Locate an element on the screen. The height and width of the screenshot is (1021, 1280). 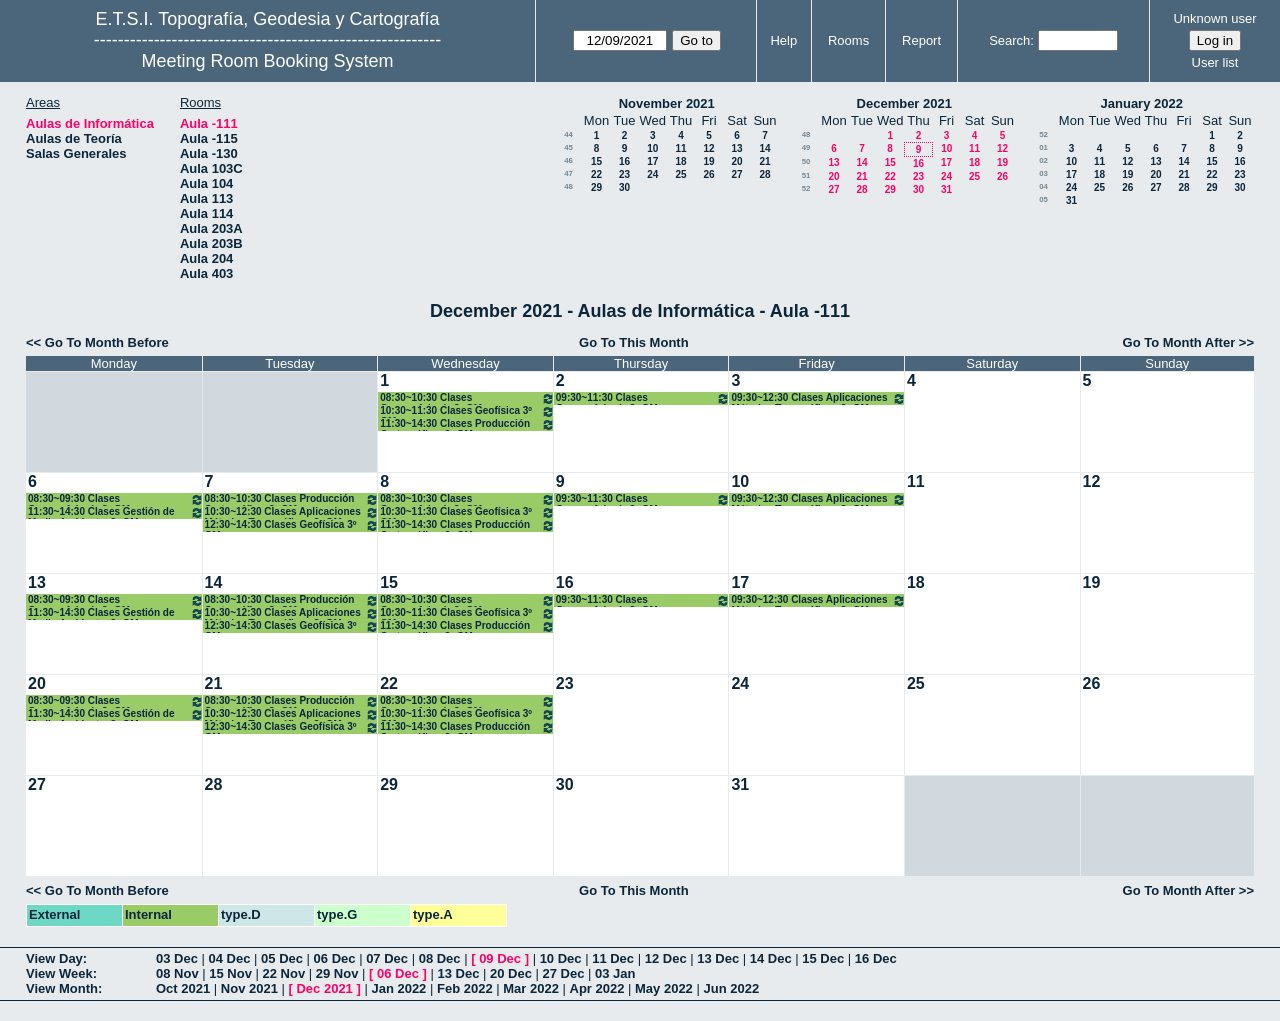
Dec 2021 is located at coordinates (324, 988).